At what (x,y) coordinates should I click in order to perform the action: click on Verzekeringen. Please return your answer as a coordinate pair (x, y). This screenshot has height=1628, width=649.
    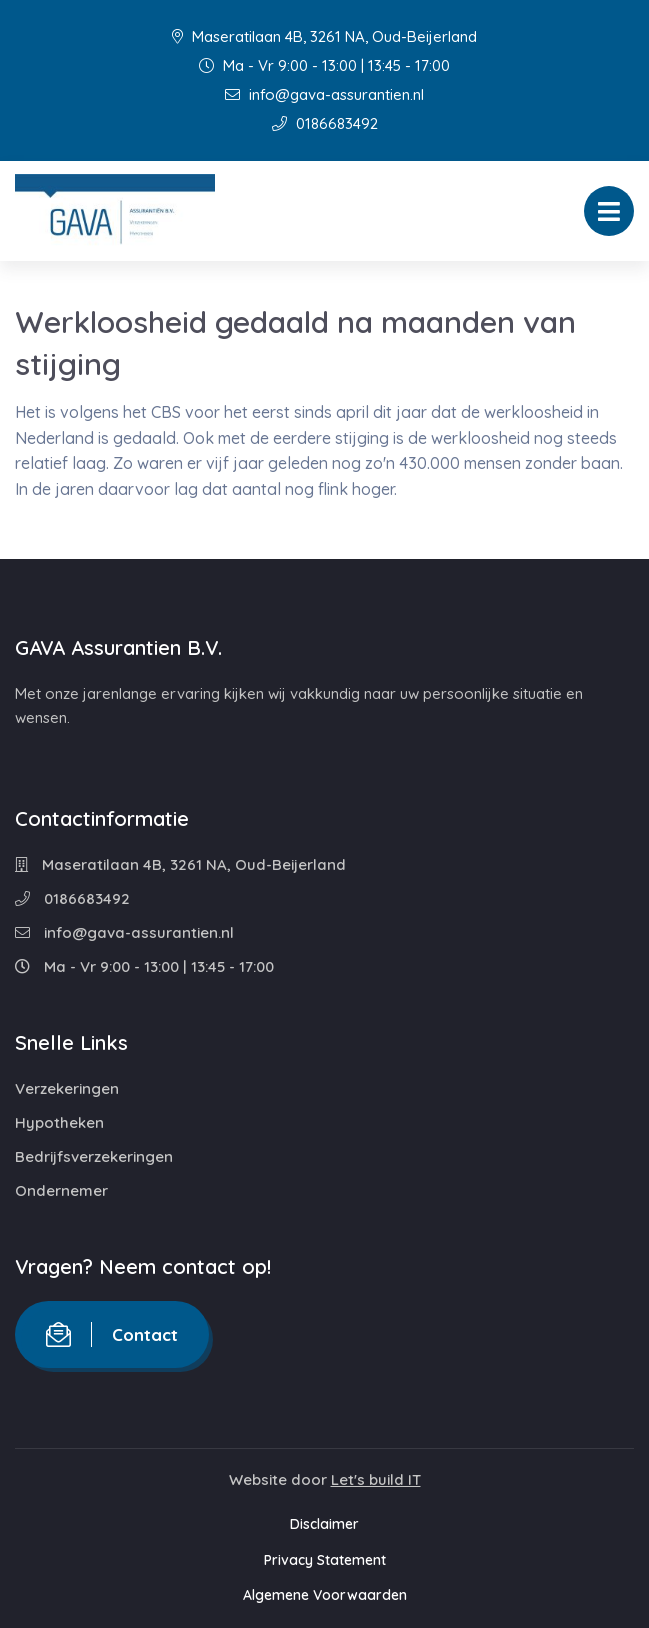
    Looking at the image, I should click on (67, 1088).